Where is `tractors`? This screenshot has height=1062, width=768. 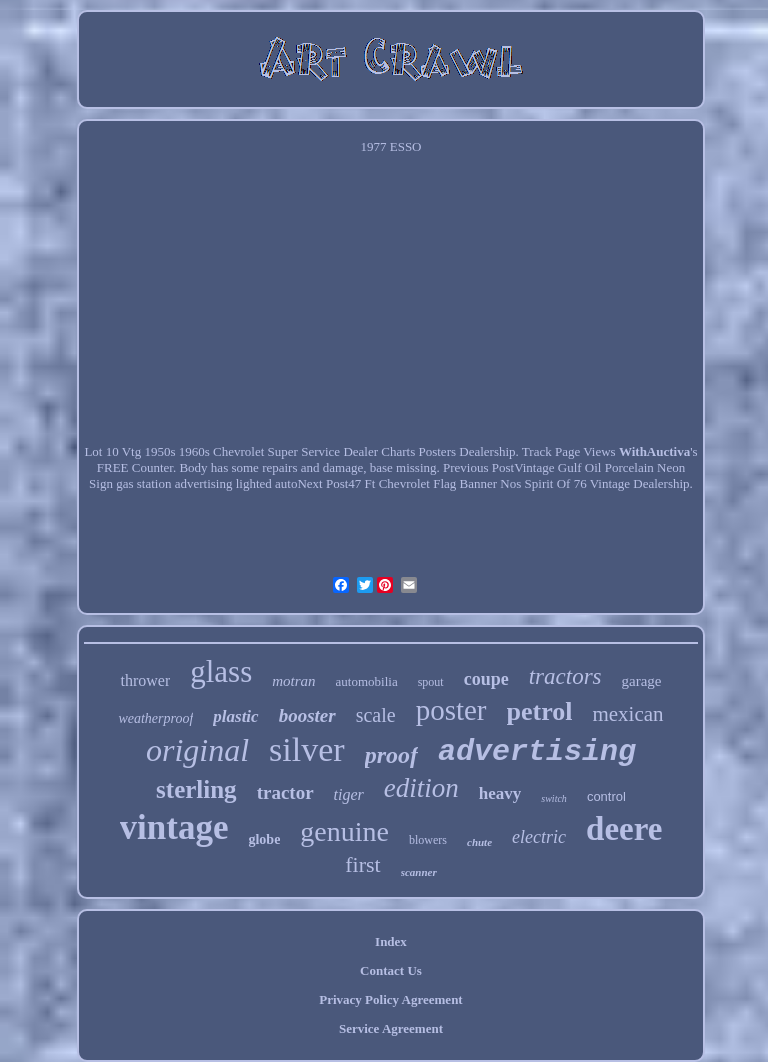
tractors is located at coordinates (565, 676).